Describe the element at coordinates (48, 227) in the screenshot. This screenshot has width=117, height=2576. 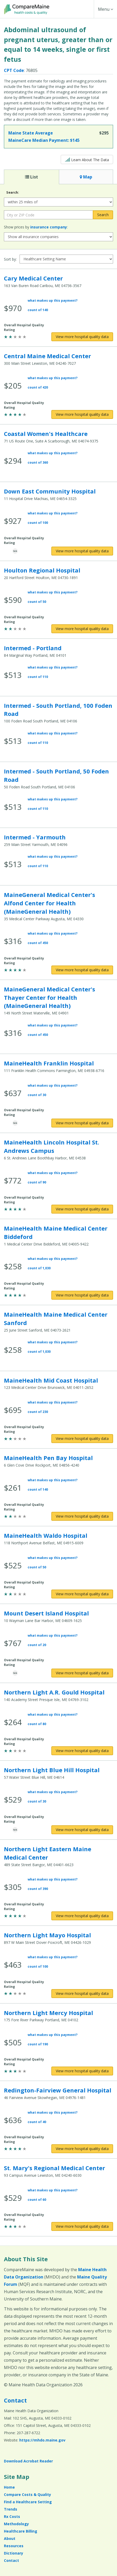
I see `insurance company` at that location.